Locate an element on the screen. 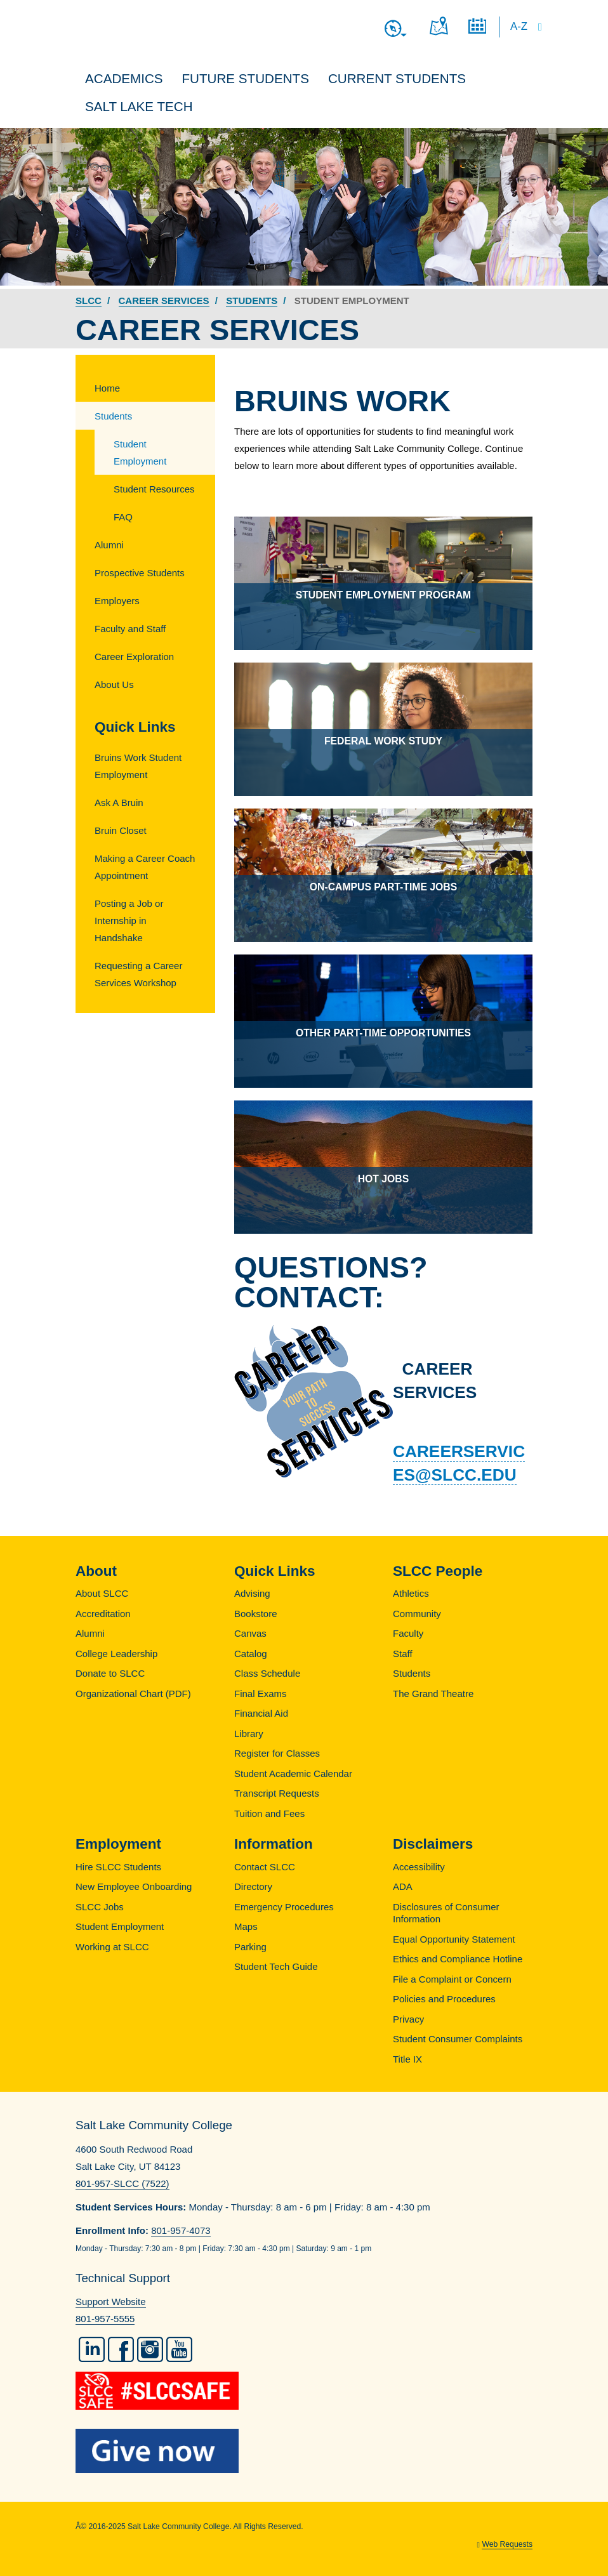 This screenshot has width=608, height=2576. Staff is located at coordinates (403, 1653).